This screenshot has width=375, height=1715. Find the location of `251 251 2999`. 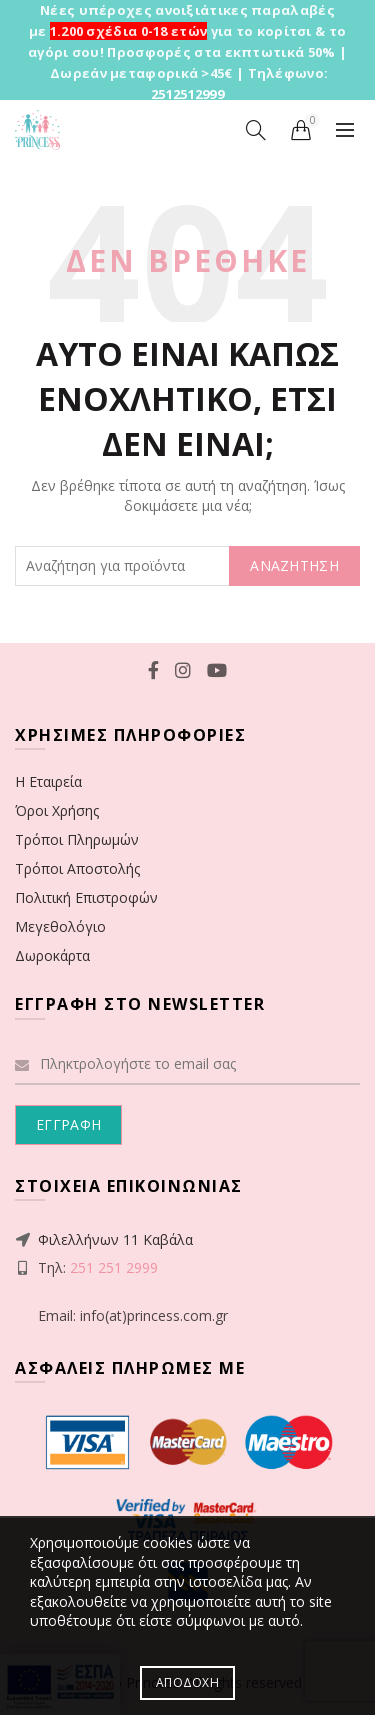

251 251 2999 is located at coordinates (114, 1267).